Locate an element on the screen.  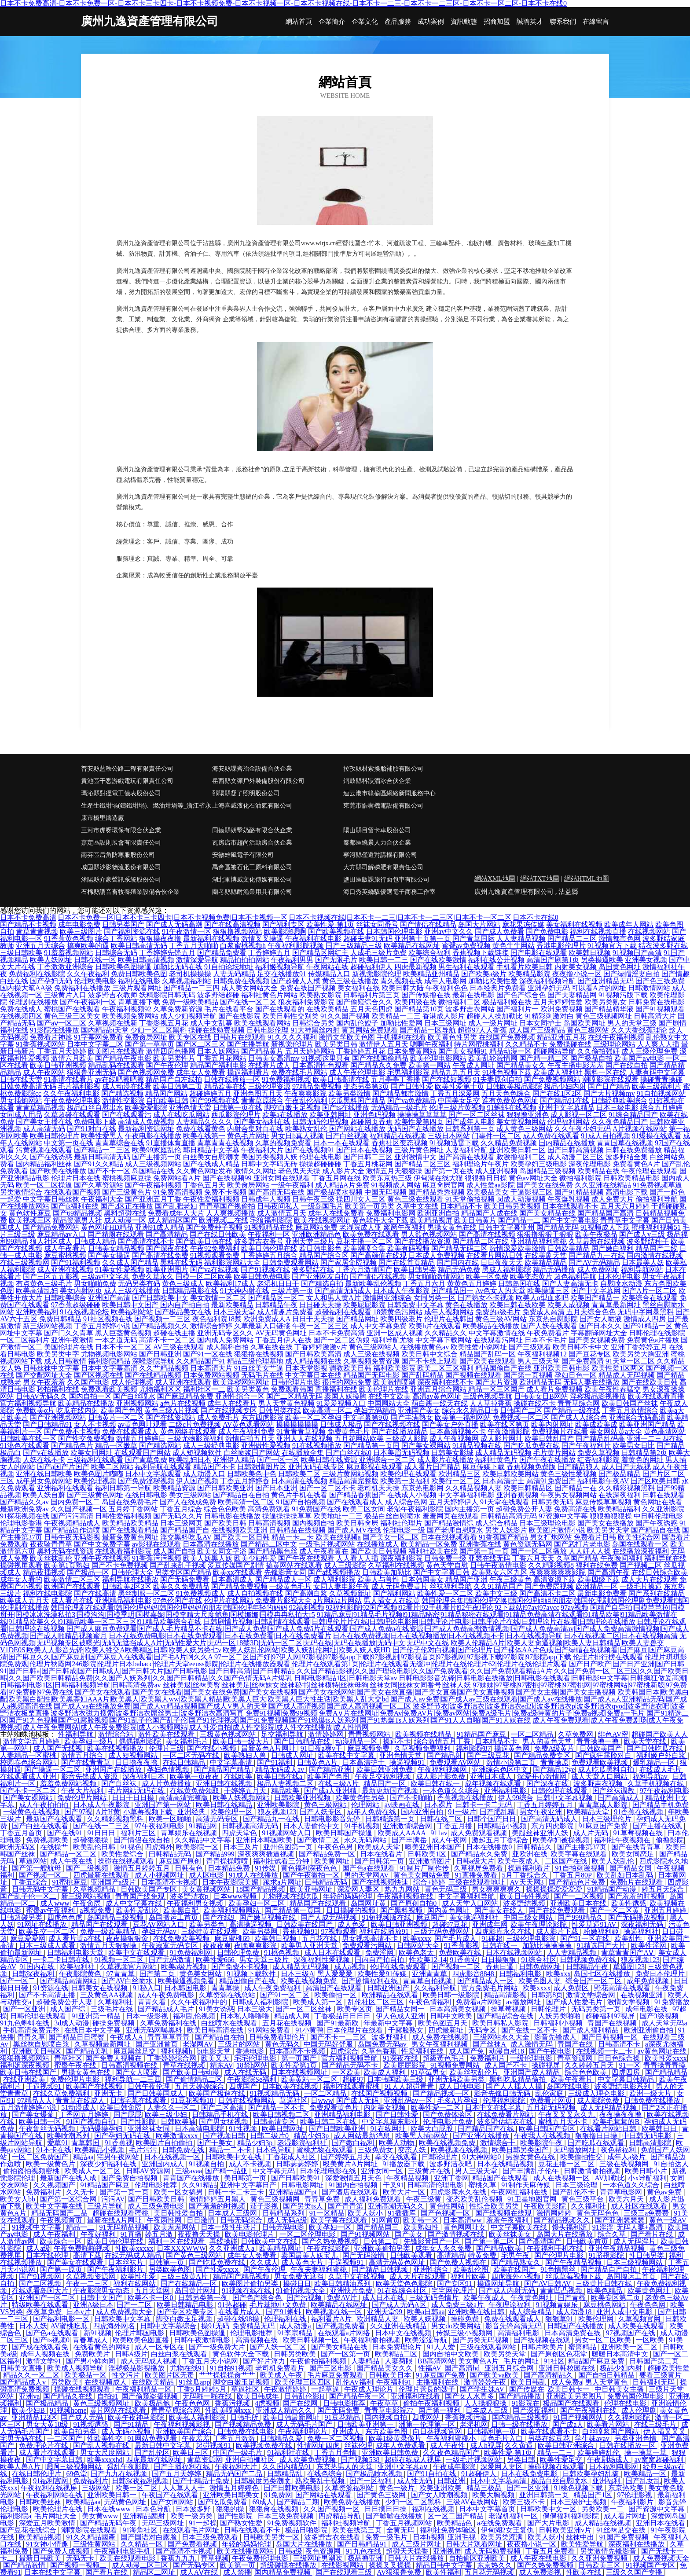
欧美三级福利片 is located at coordinates (656, 1086).